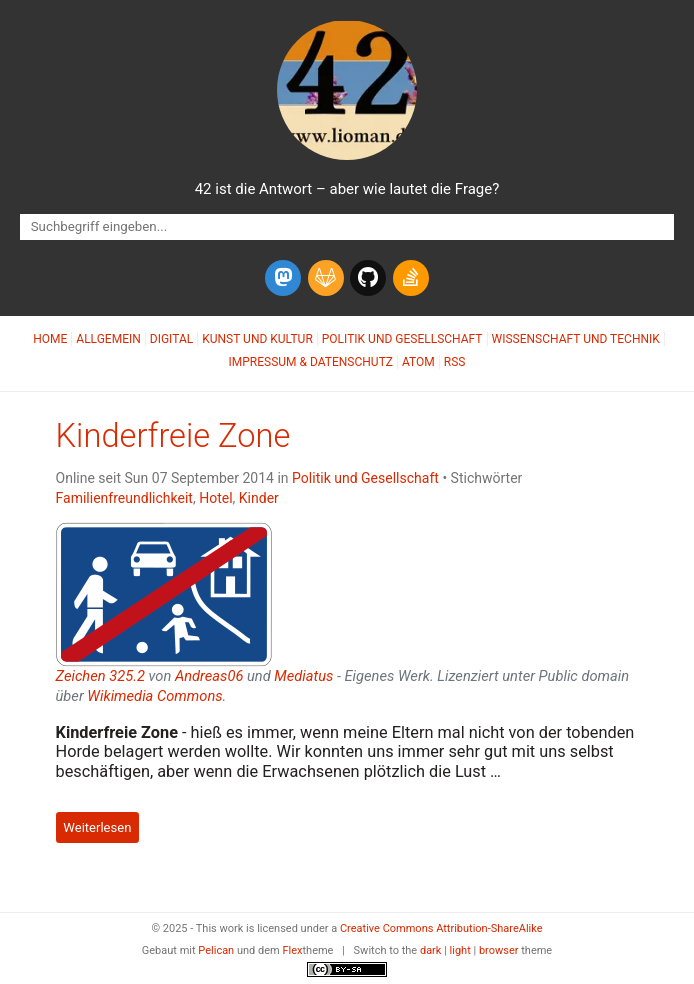 This screenshot has width=694, height=984. What do you see at coordinates (283, 278) in the screenshot?
I see `[mastodon]` at bounding box center [283, 278].